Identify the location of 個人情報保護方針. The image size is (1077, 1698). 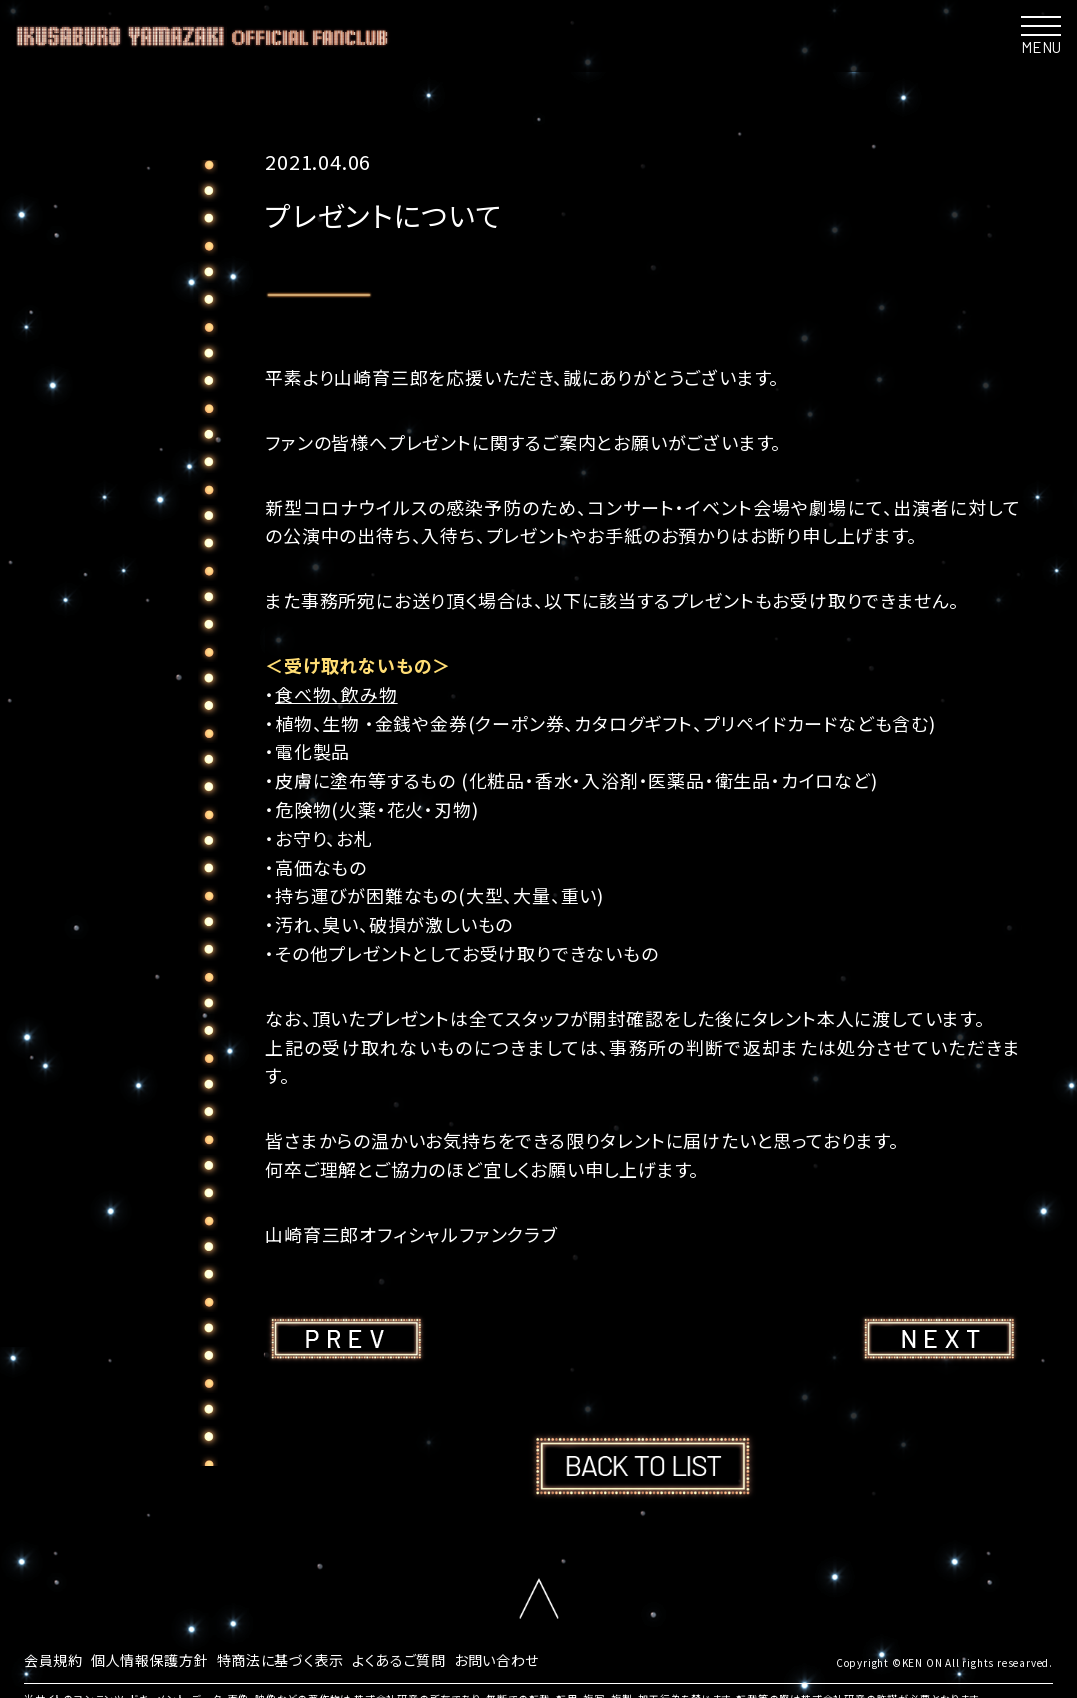
(166, 1658).